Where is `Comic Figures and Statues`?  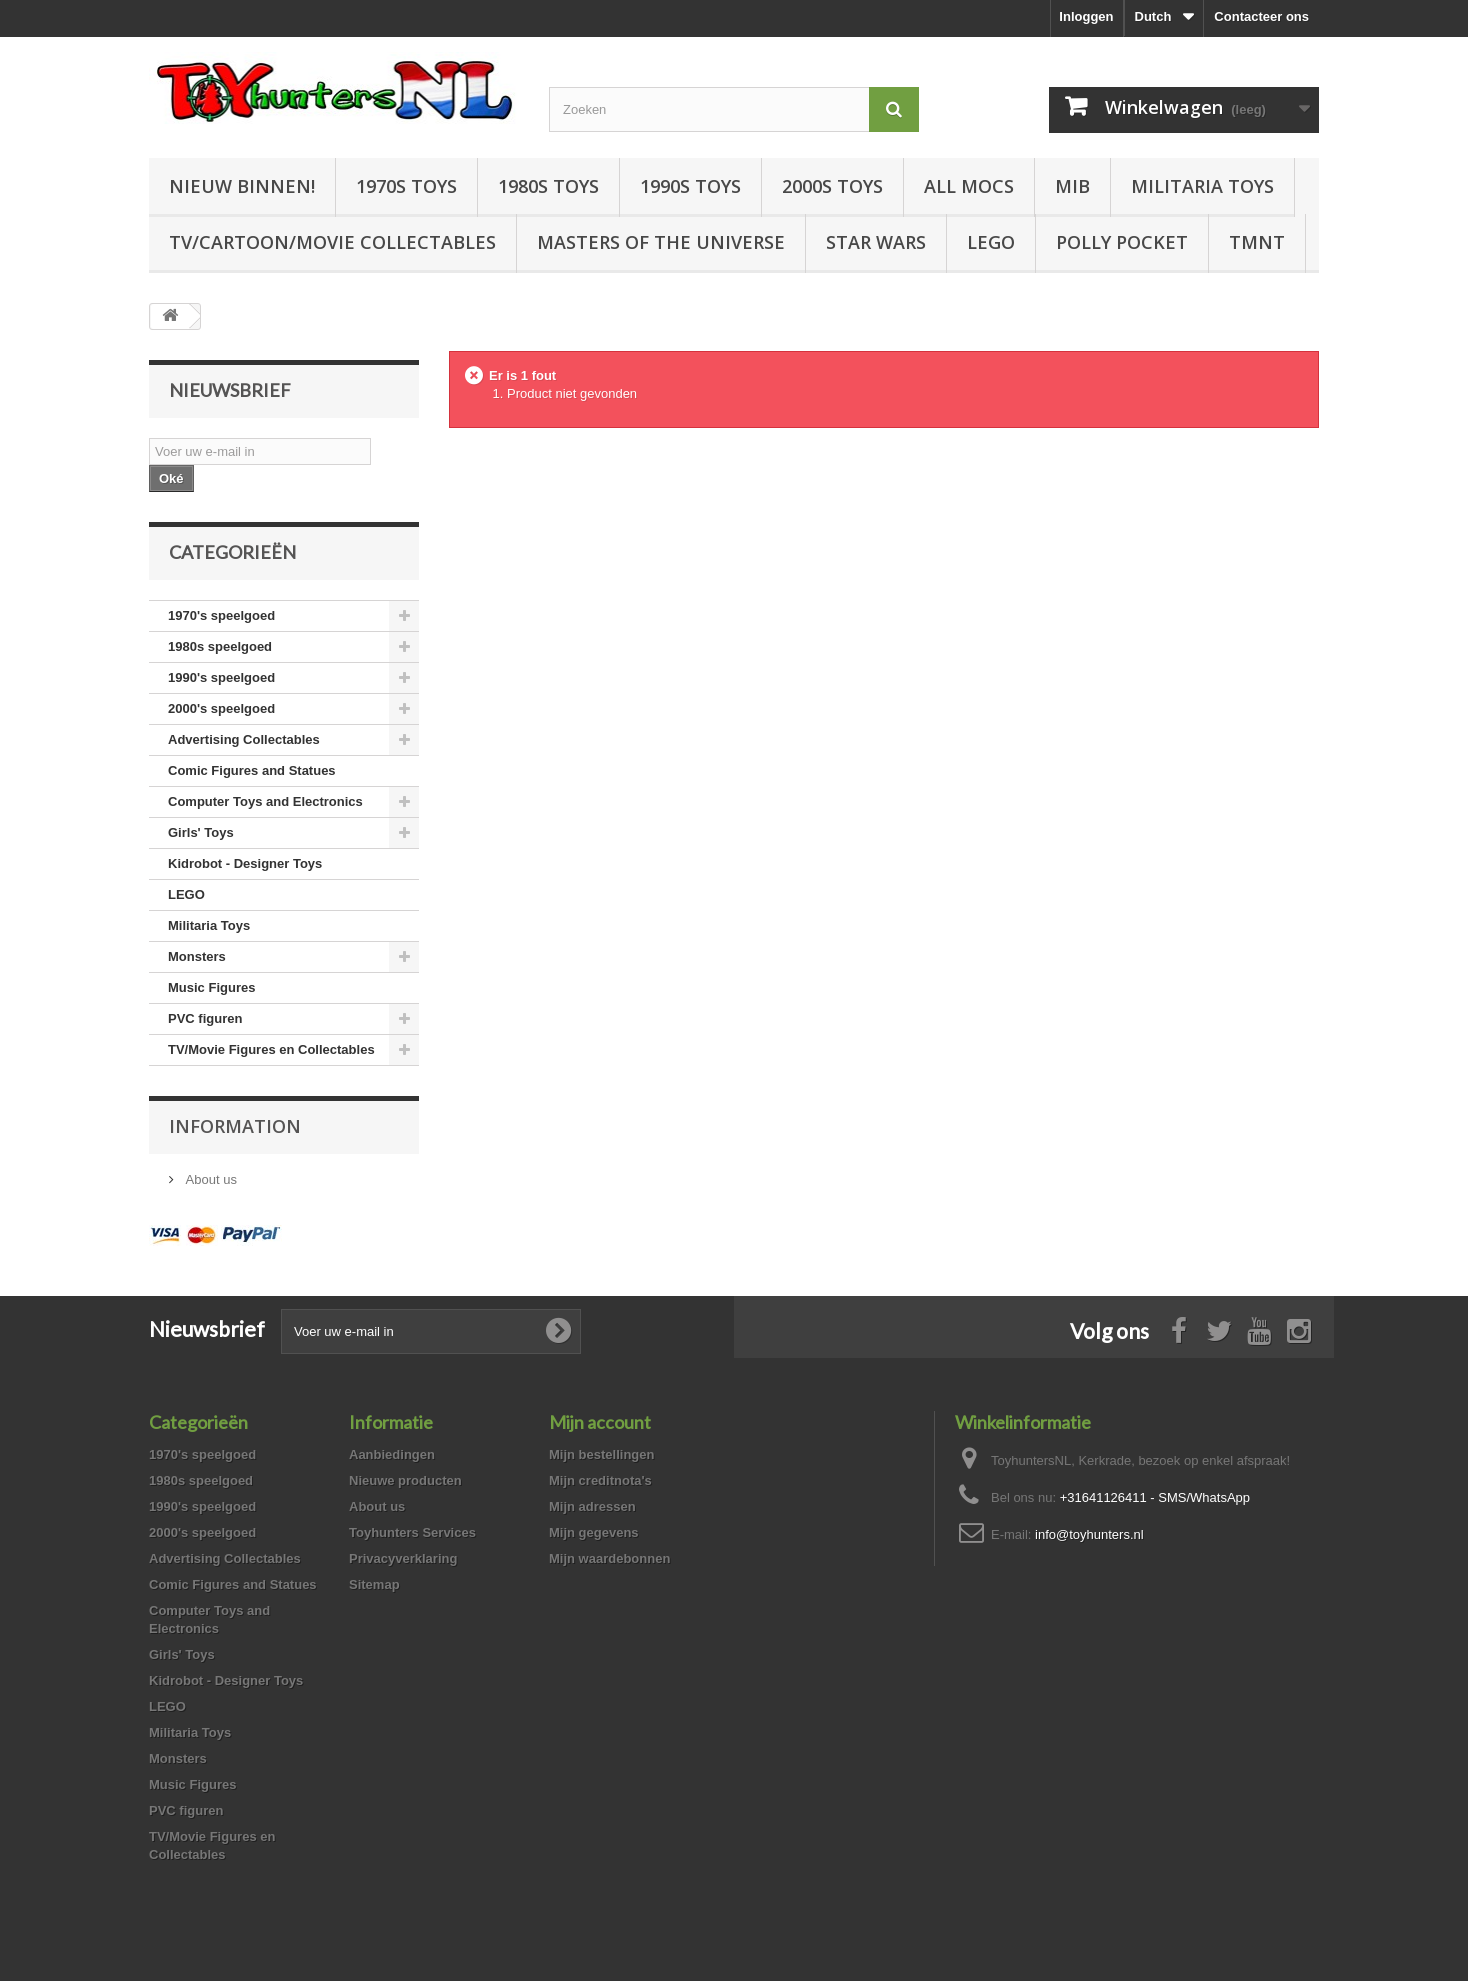 Comic Figures and Statues is located at coordinates (252, 770).